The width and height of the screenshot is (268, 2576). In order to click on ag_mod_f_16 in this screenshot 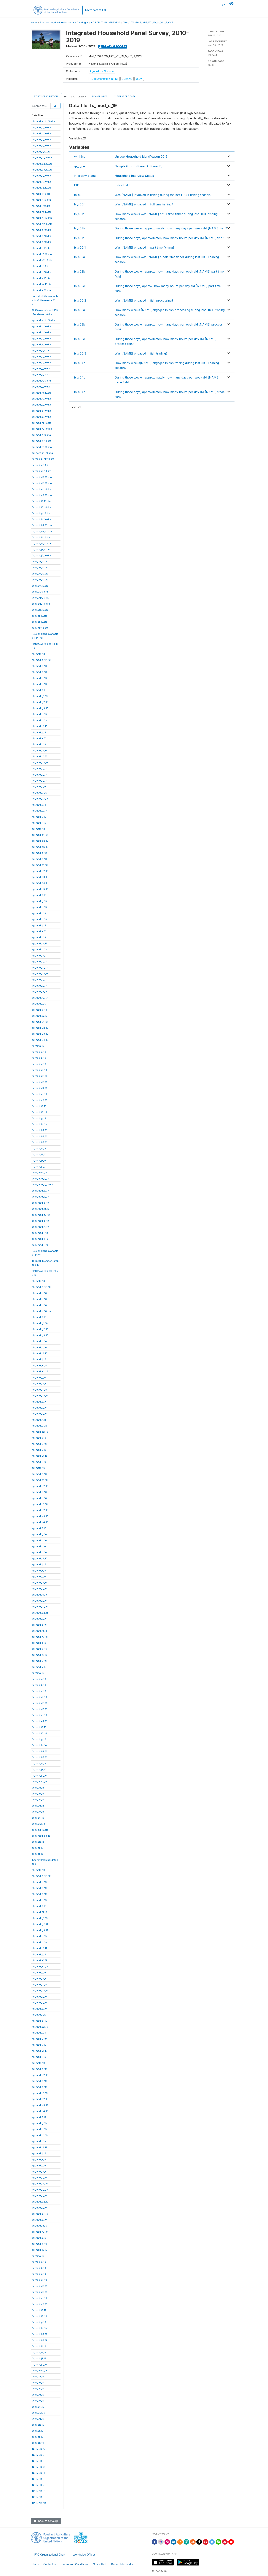, I will do `click(39, 1528)`.